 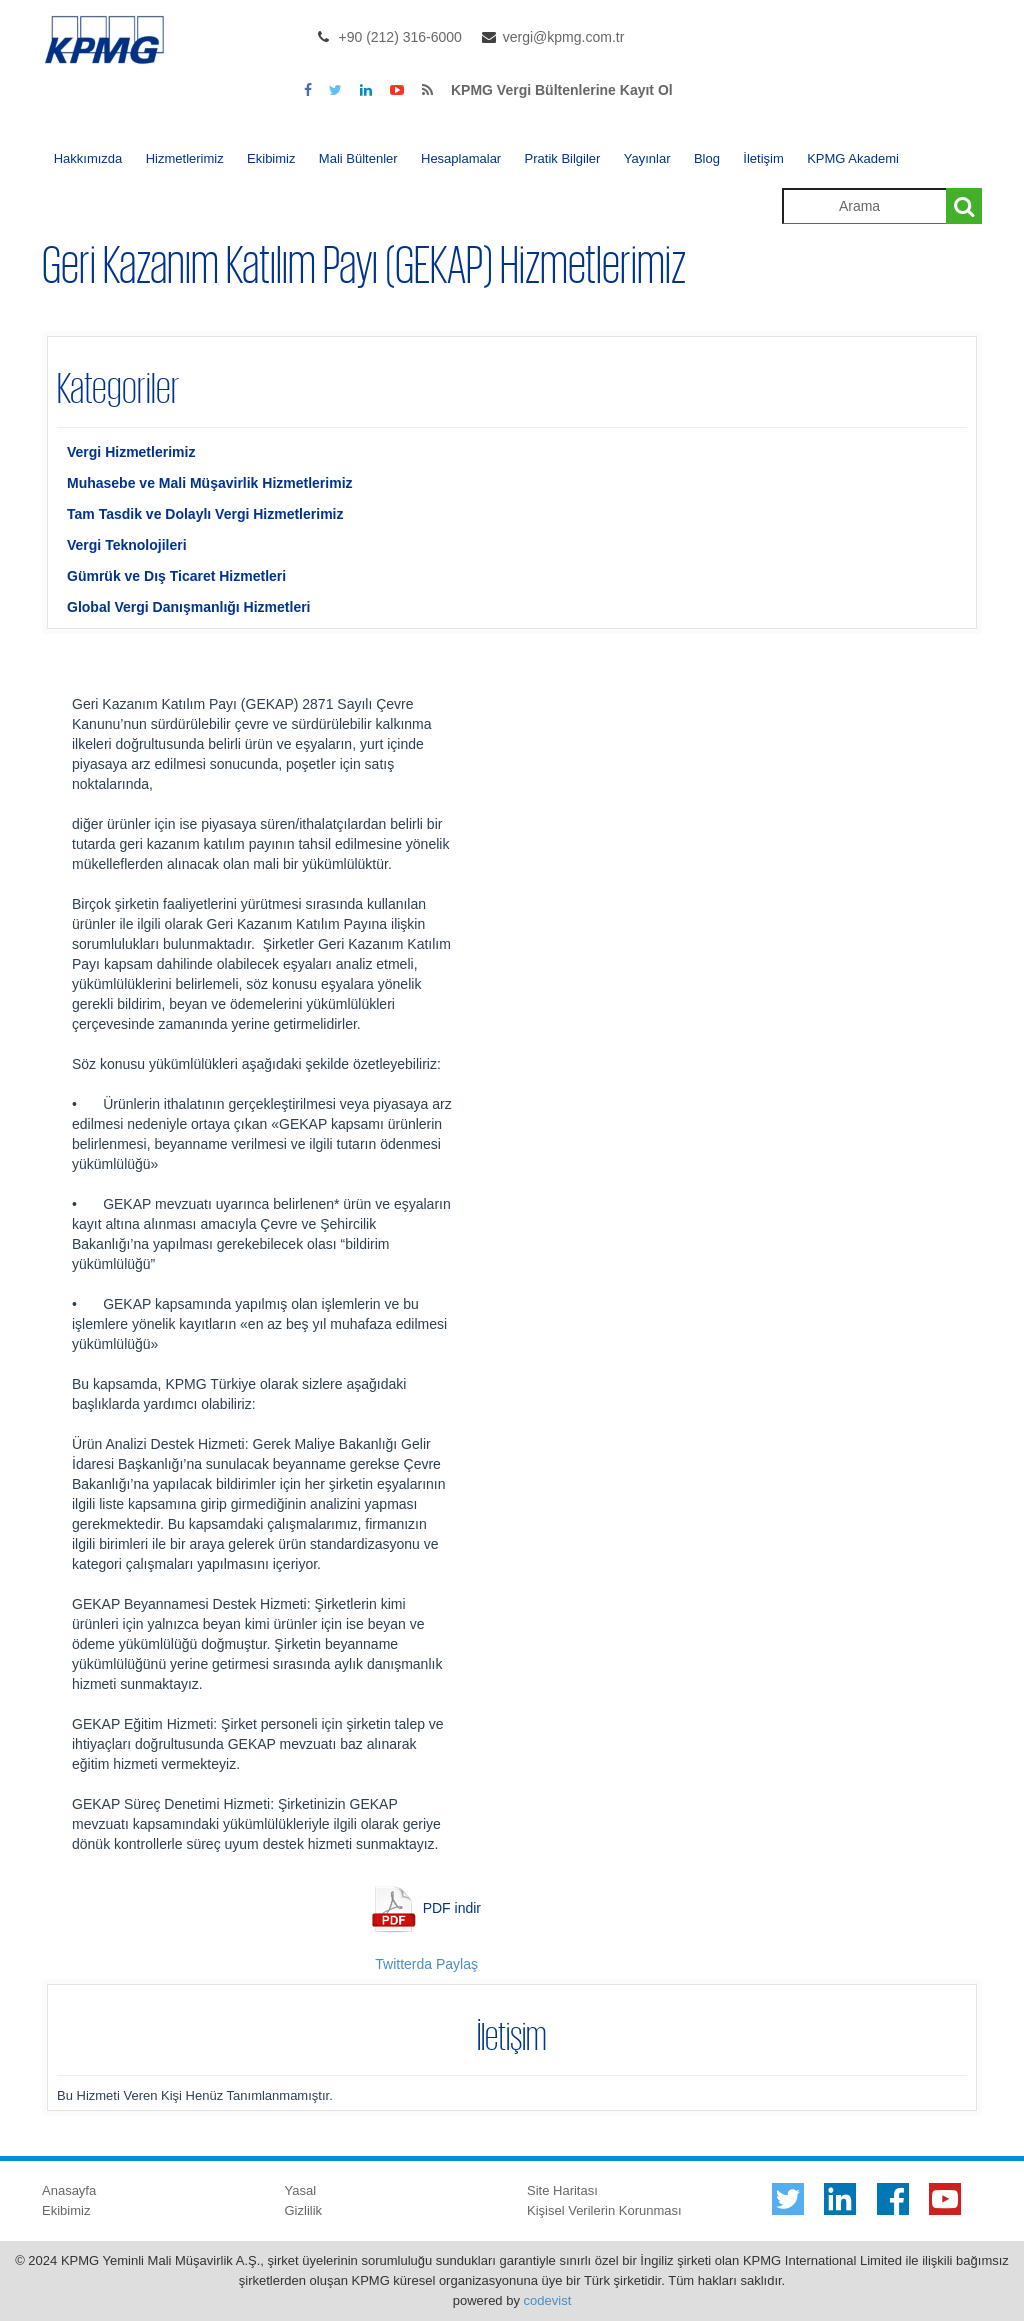 What do you see at coordinates (400, 37) in the screenshot?
I see `+90 (212) 316-6000` at bounding box center [400, 37].